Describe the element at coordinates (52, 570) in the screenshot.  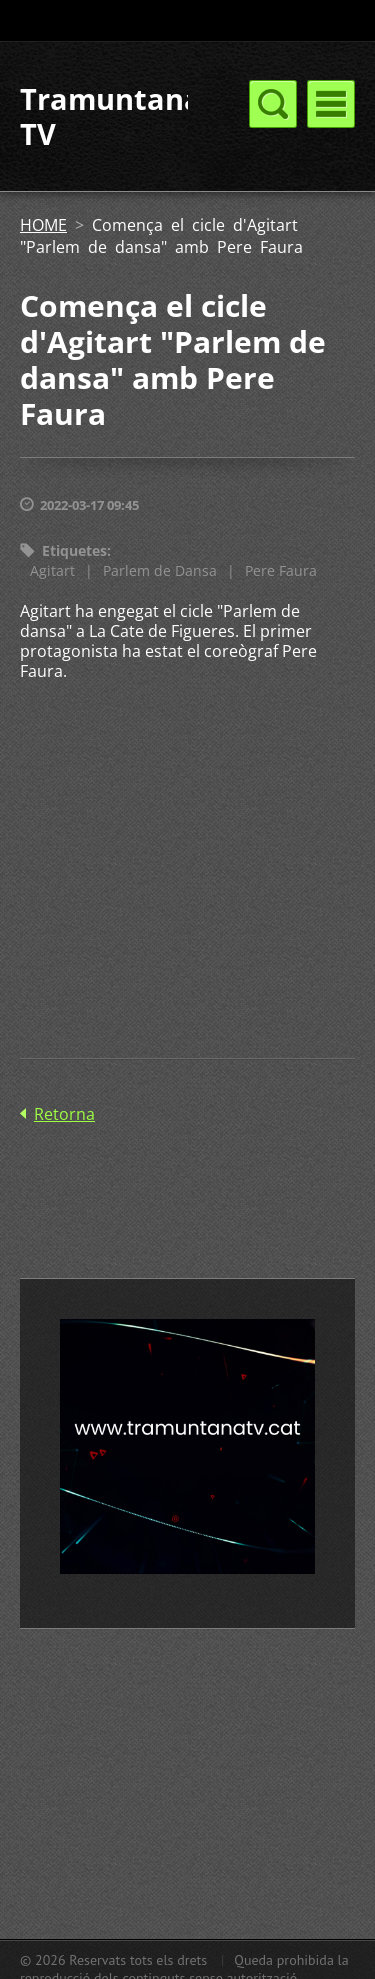
I see `Agitart` at that location.